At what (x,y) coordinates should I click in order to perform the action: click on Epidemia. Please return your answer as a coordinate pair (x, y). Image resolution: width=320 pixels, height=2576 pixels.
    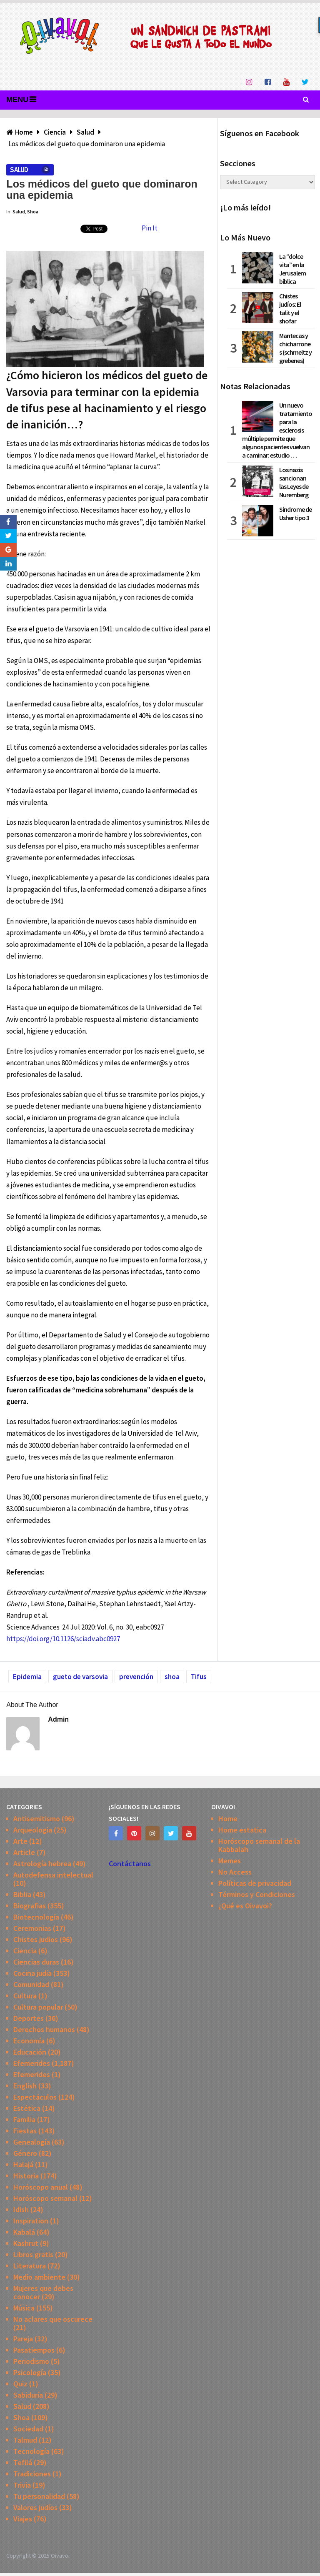
    Looking at the image, I should click on (27, 1676).